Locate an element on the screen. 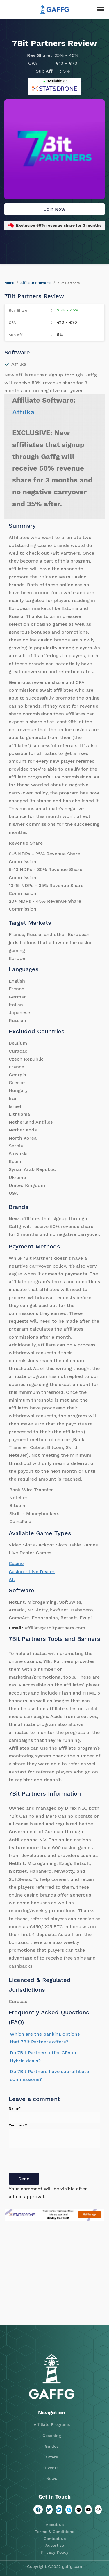  Privacy Policy is located at coordinates (54, 2552).